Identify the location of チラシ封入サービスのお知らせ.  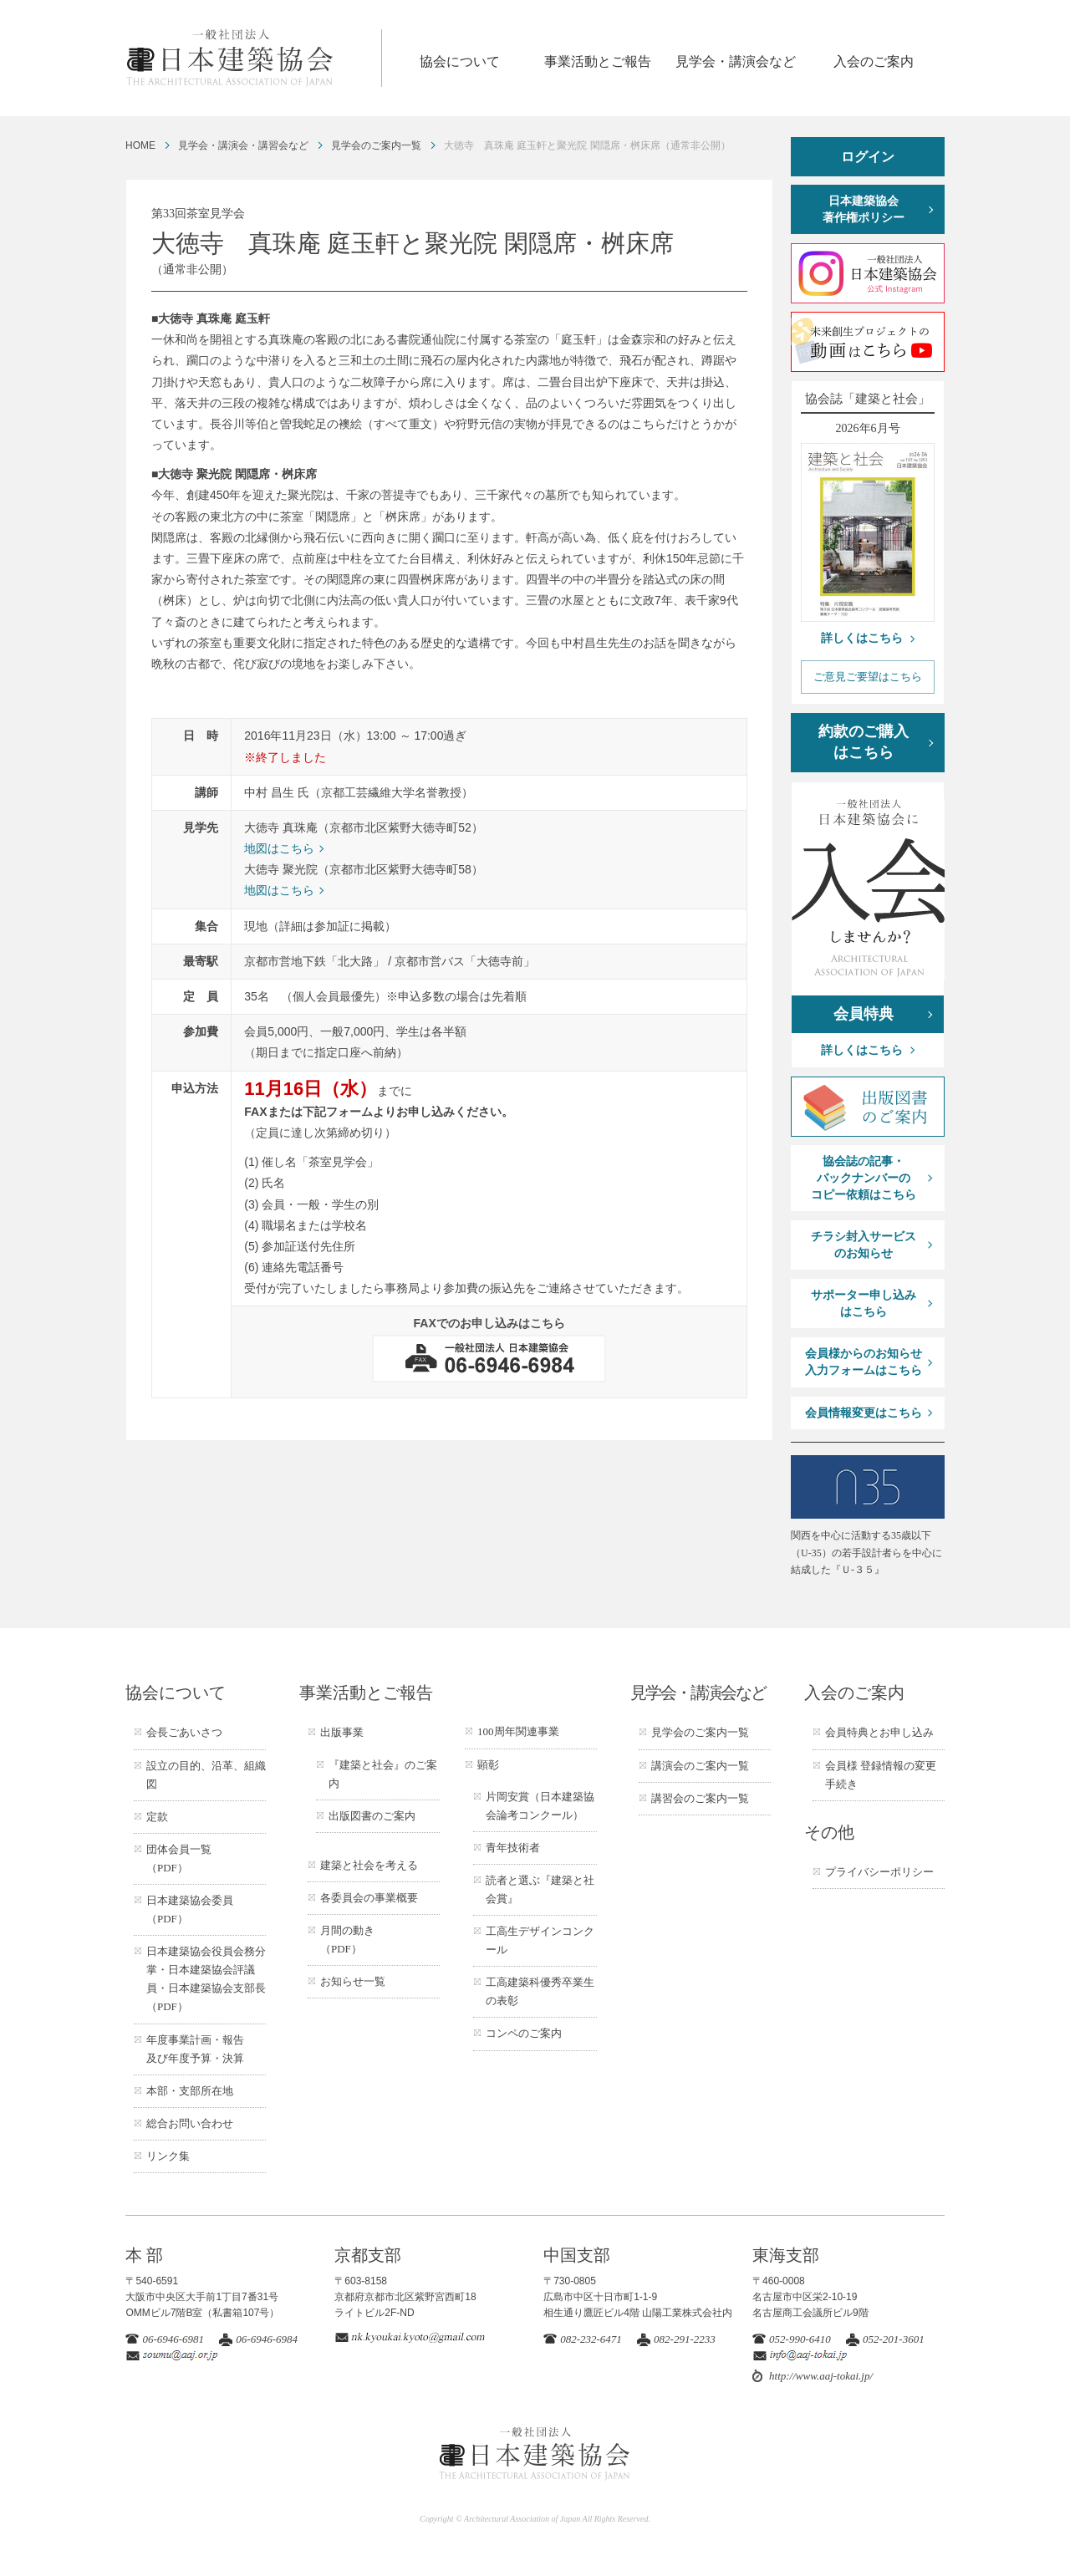
(863, 1245).